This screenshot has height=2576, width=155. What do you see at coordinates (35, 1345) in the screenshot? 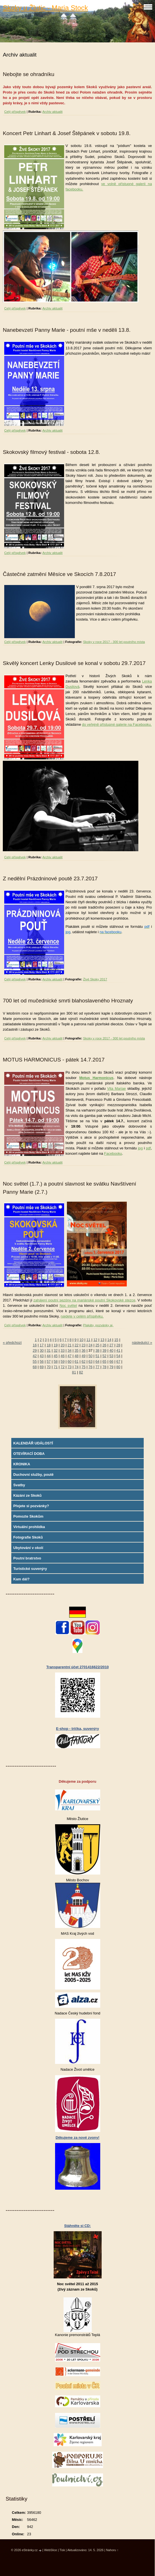
I see `16` at bounding box center [35, 1345].